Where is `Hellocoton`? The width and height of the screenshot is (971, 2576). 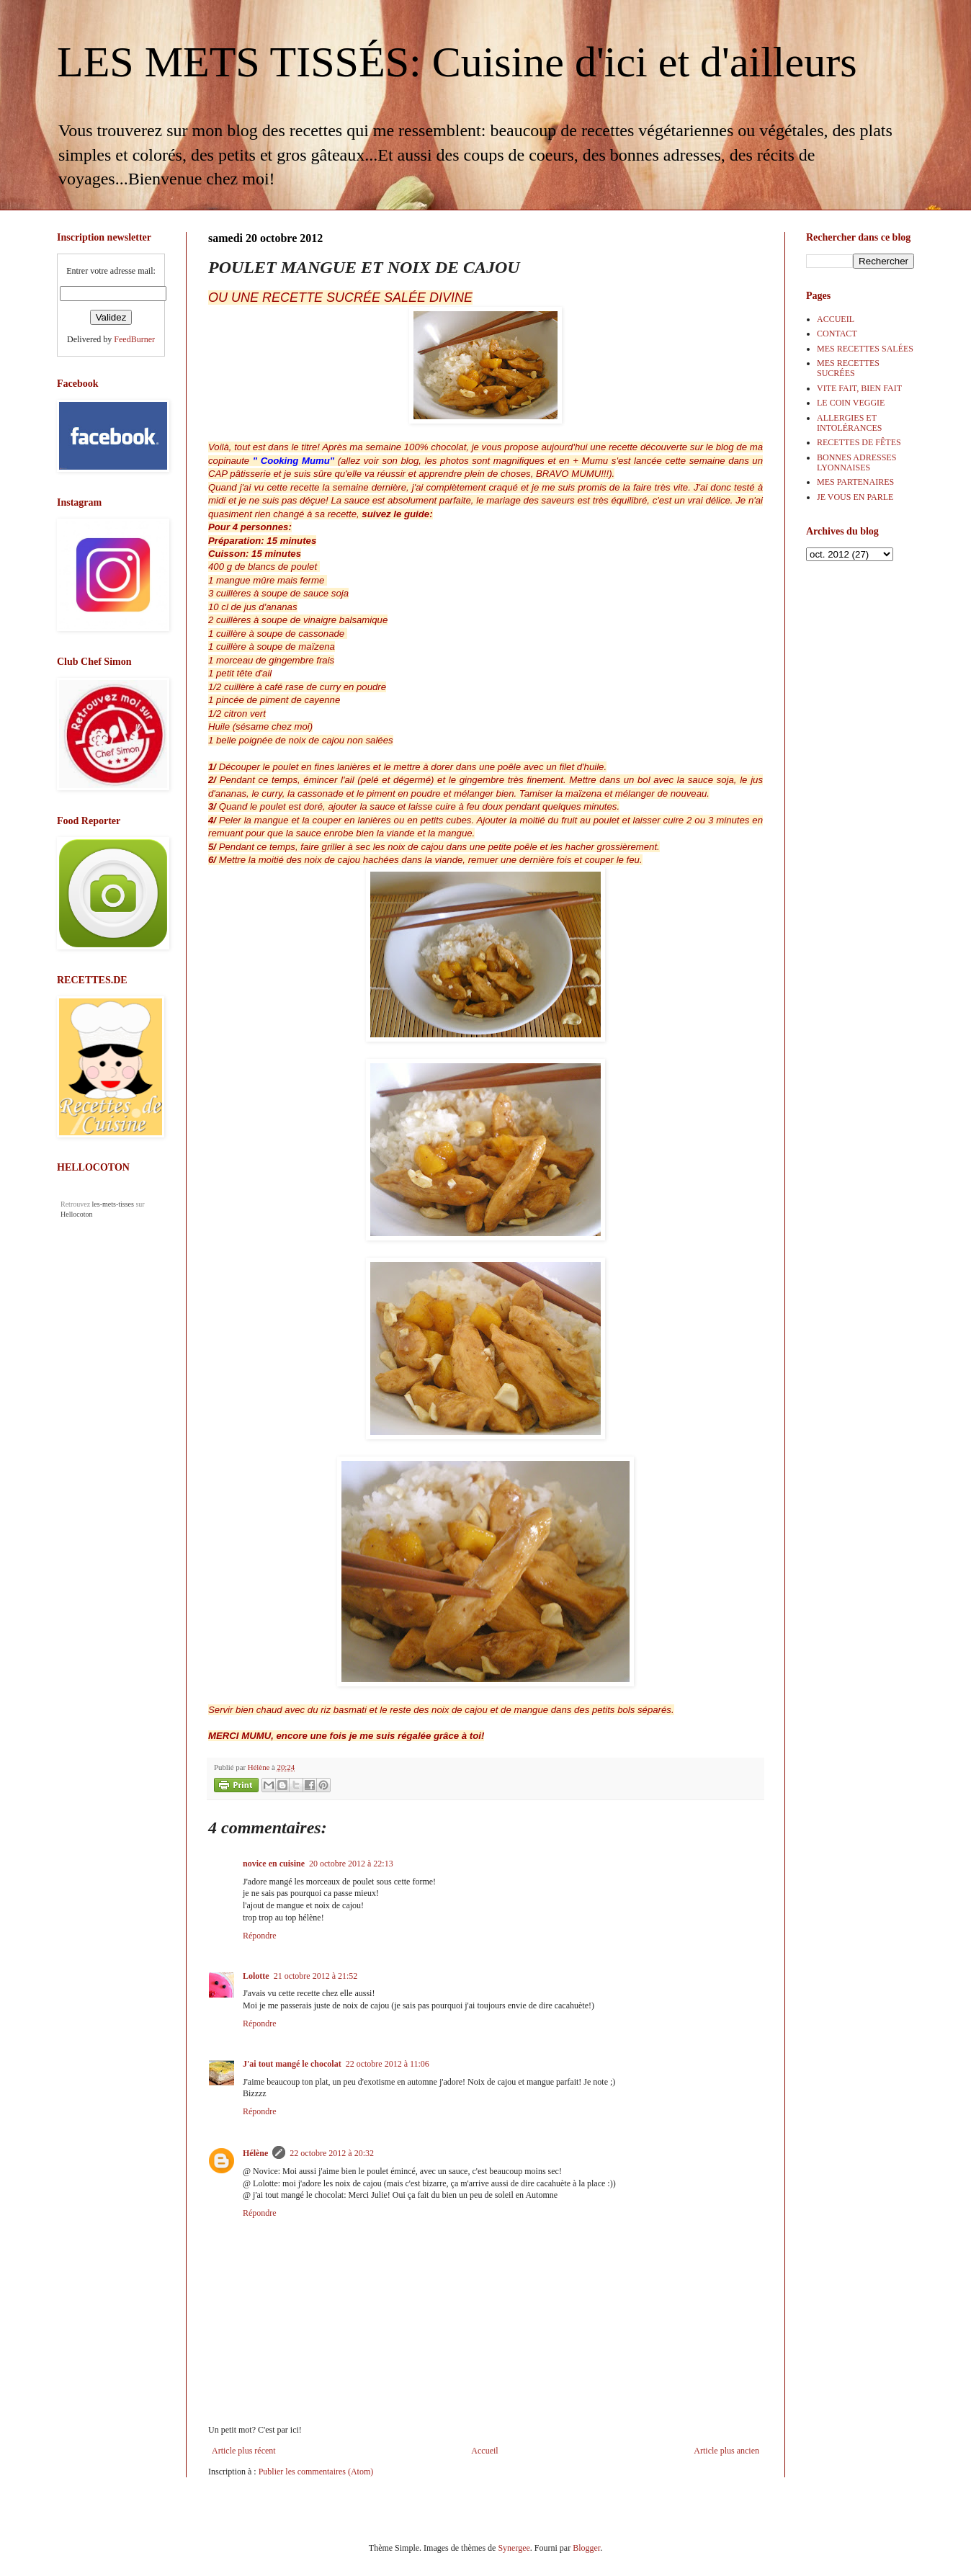 Hellocoton is located at coordinates (76, 1214).